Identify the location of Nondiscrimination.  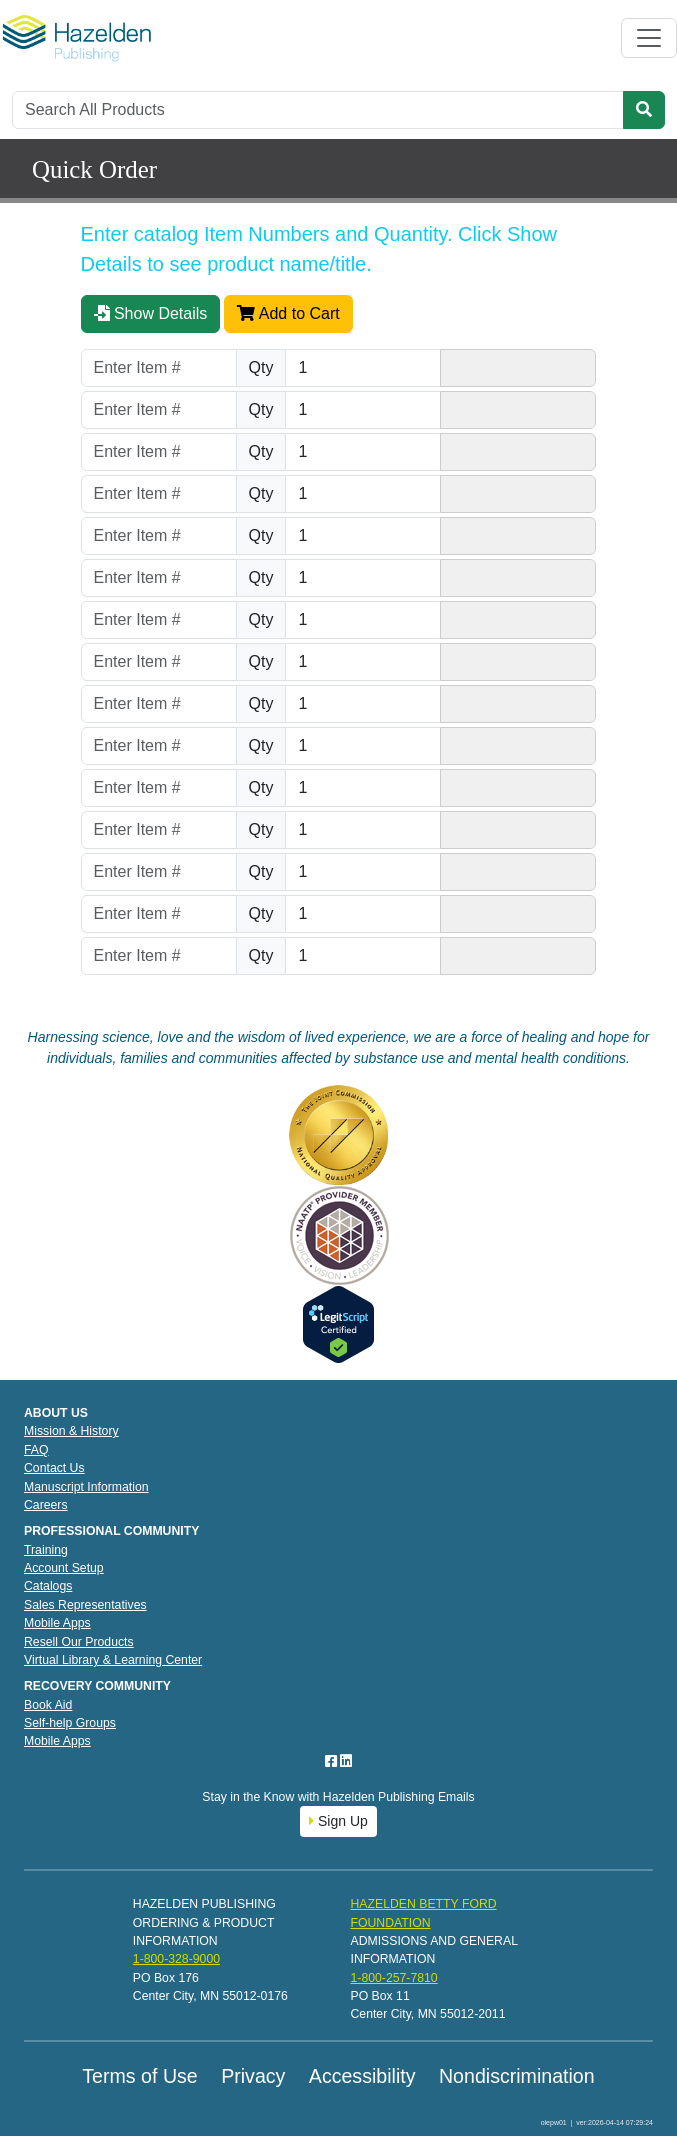
(517, 2076).